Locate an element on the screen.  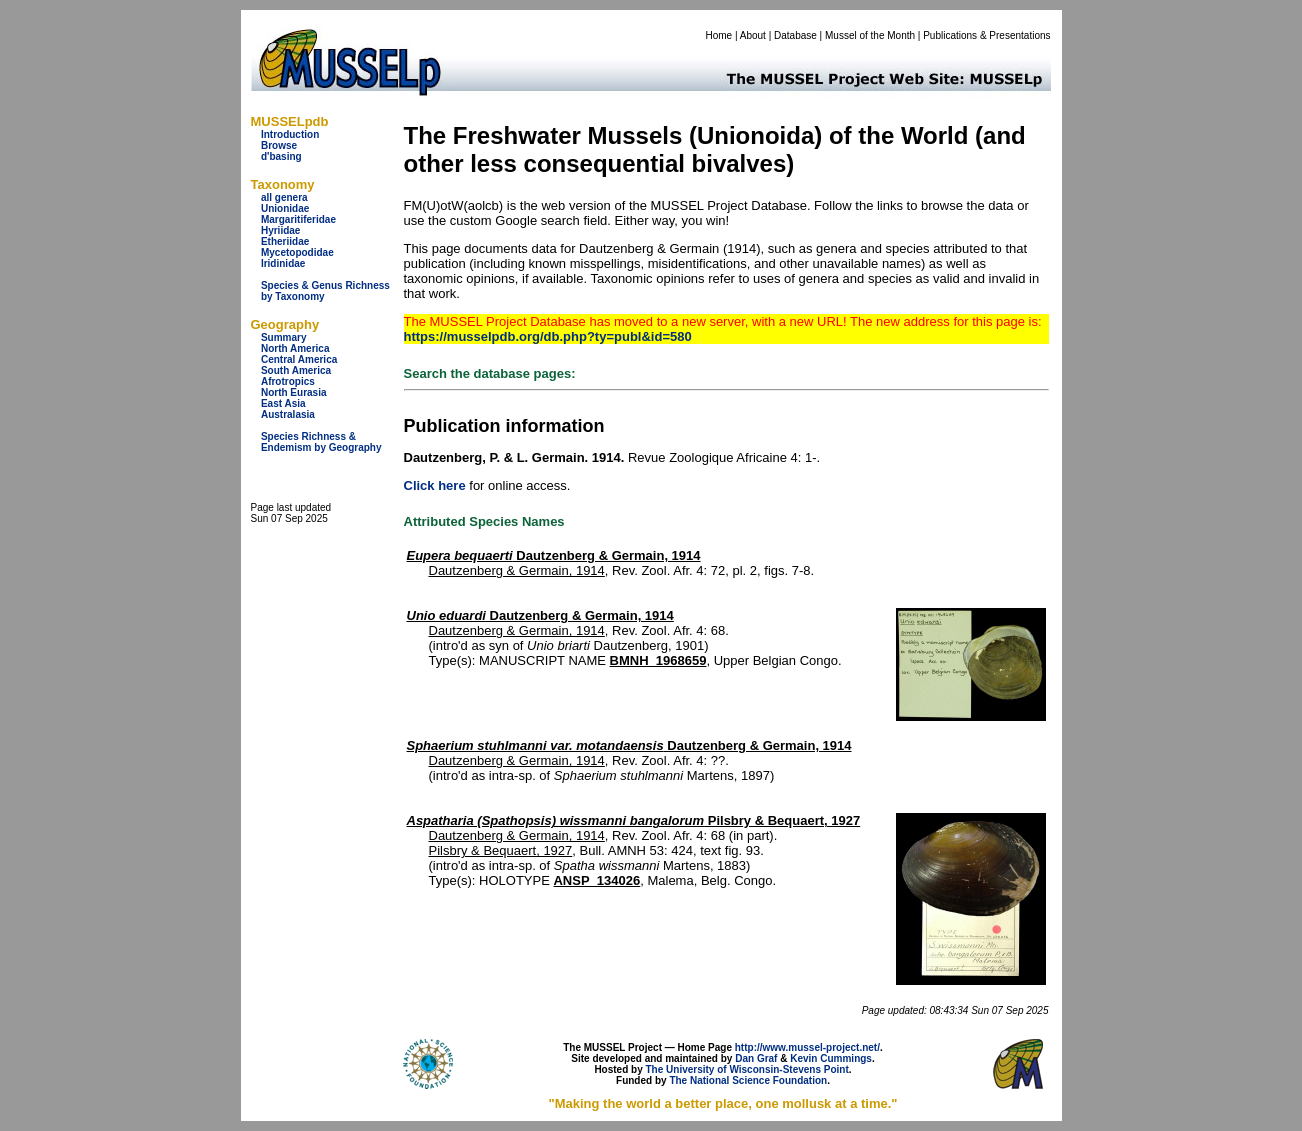
Iridinidae is located at coordinates (283, 263).